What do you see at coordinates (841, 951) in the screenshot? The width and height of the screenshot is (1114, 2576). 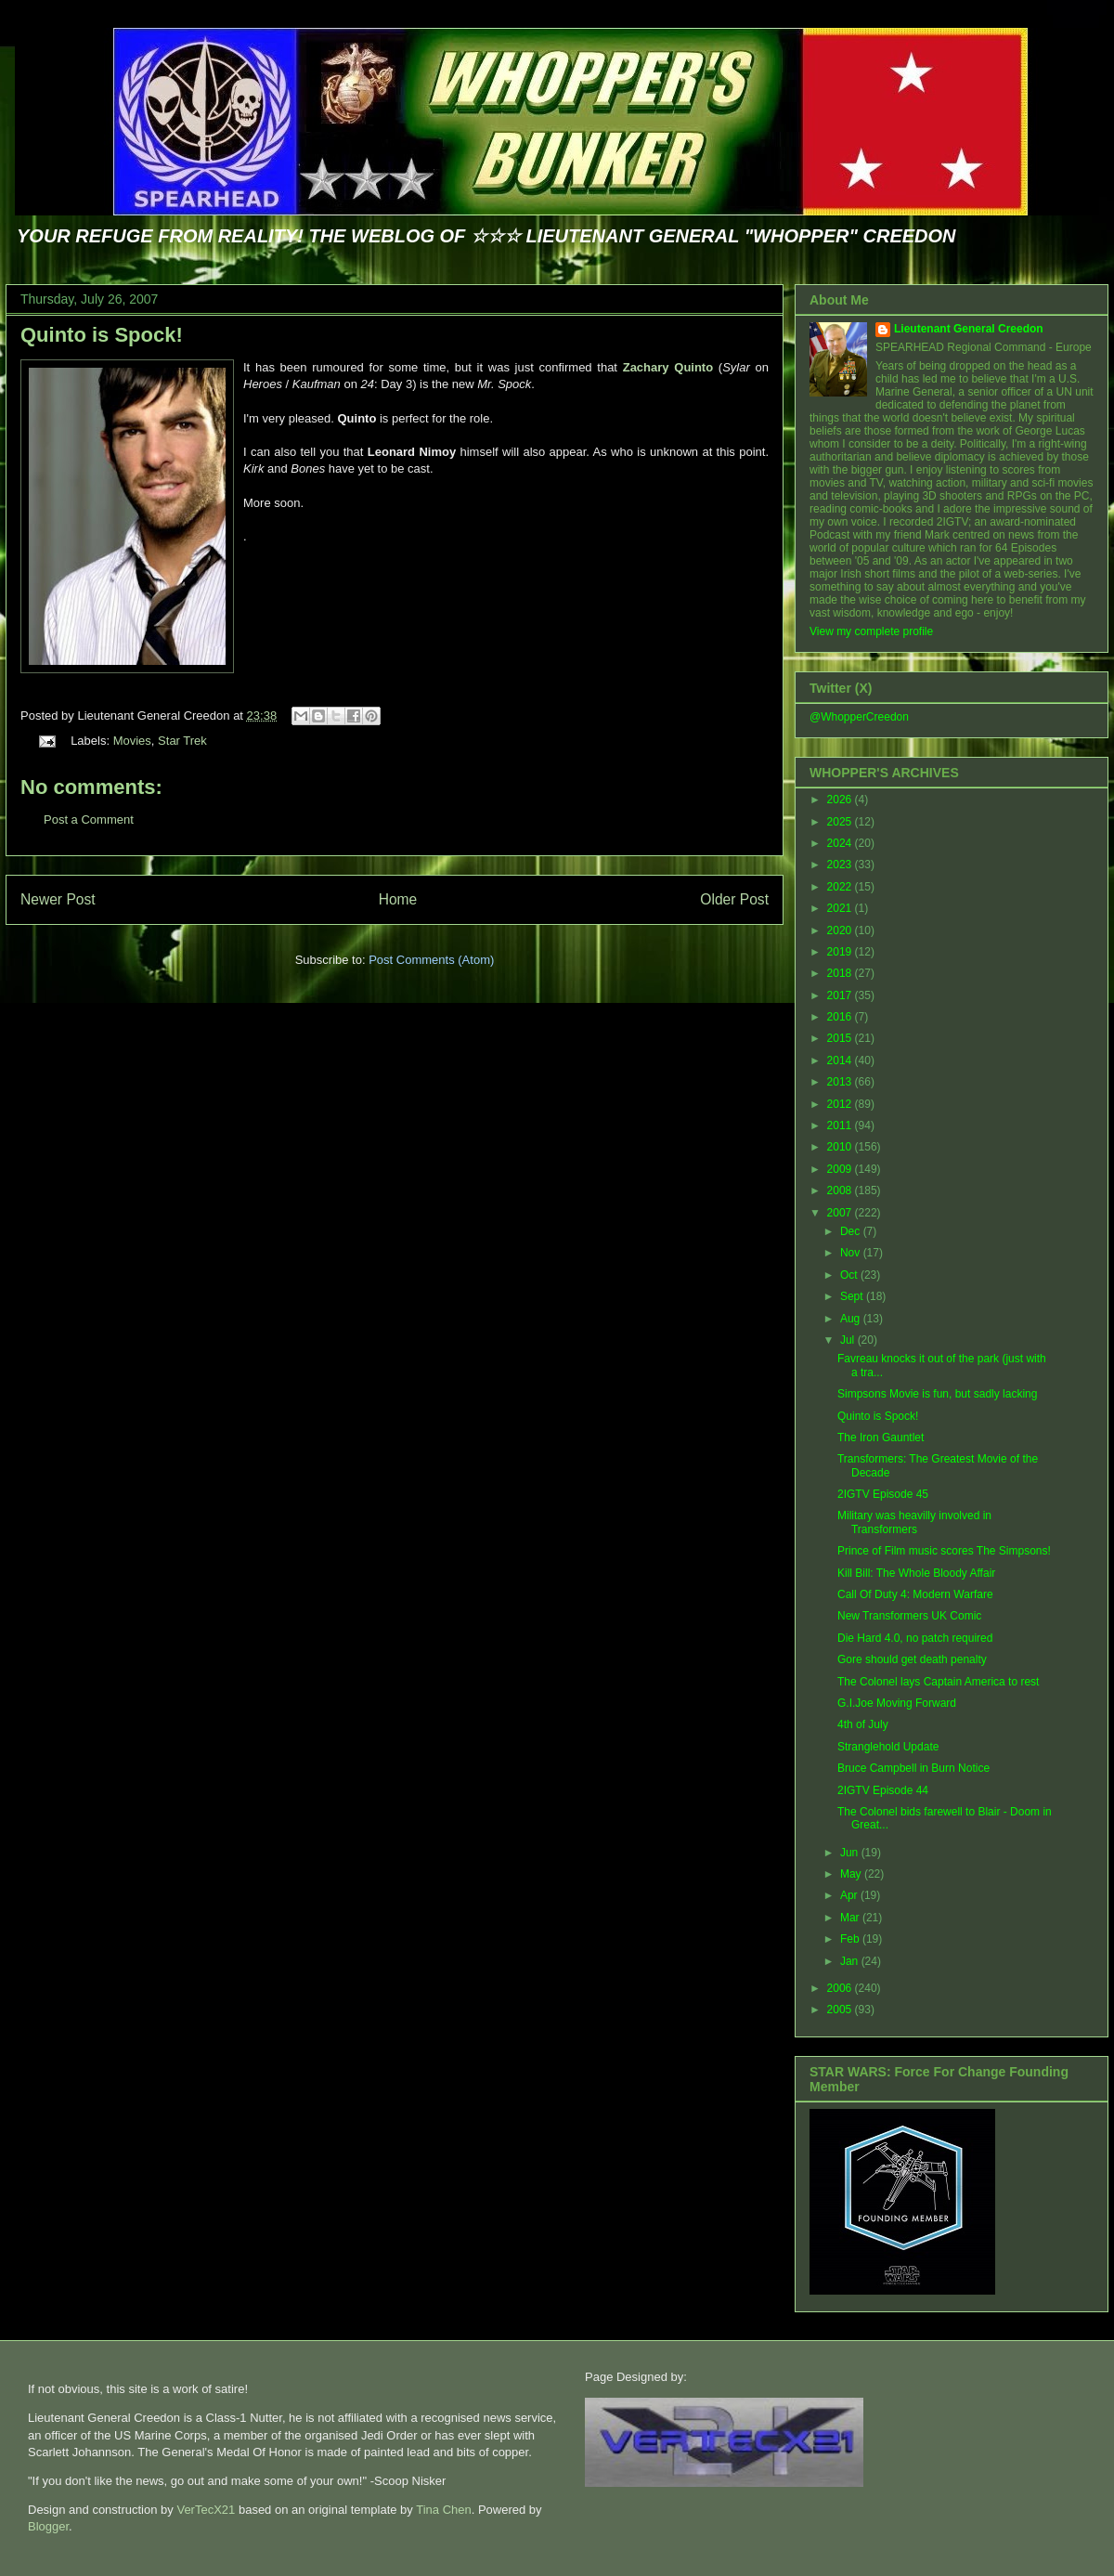 I see `2019` at bounding box center [841, 951].